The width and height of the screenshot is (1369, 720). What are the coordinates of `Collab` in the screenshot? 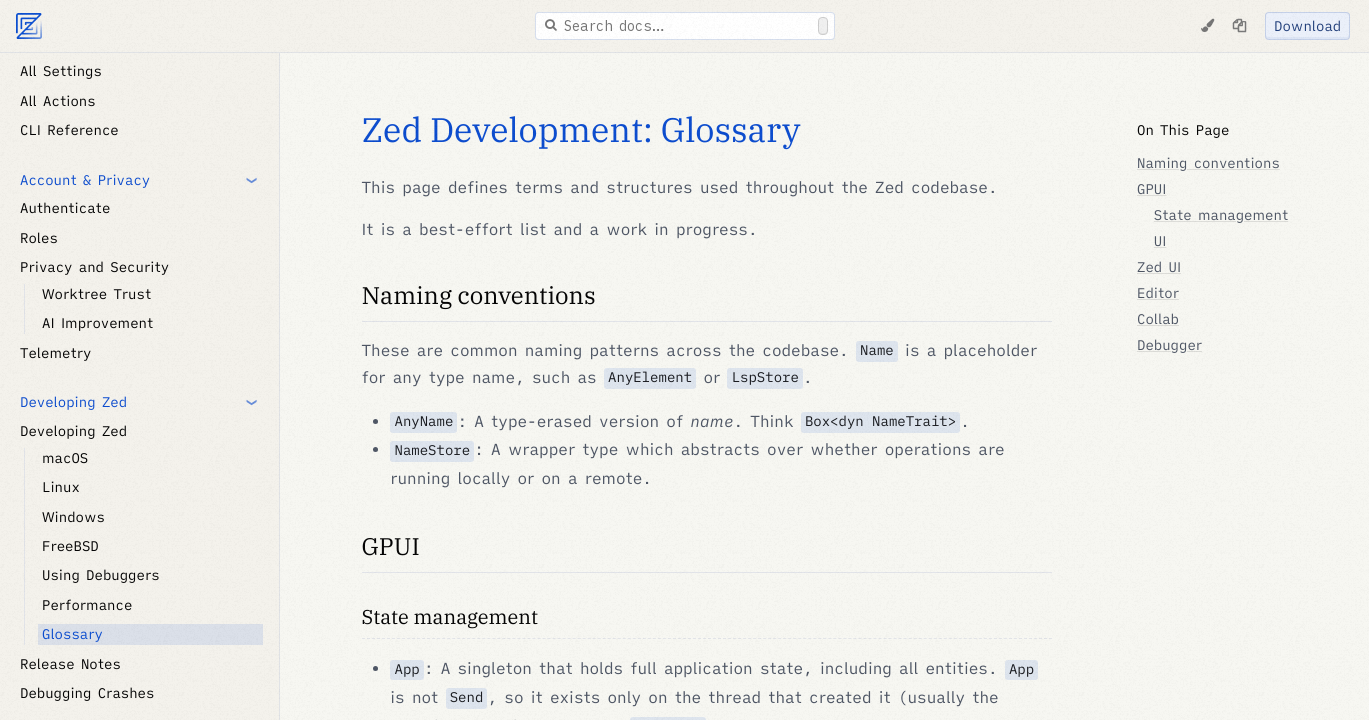 It's located at (1158, 319).